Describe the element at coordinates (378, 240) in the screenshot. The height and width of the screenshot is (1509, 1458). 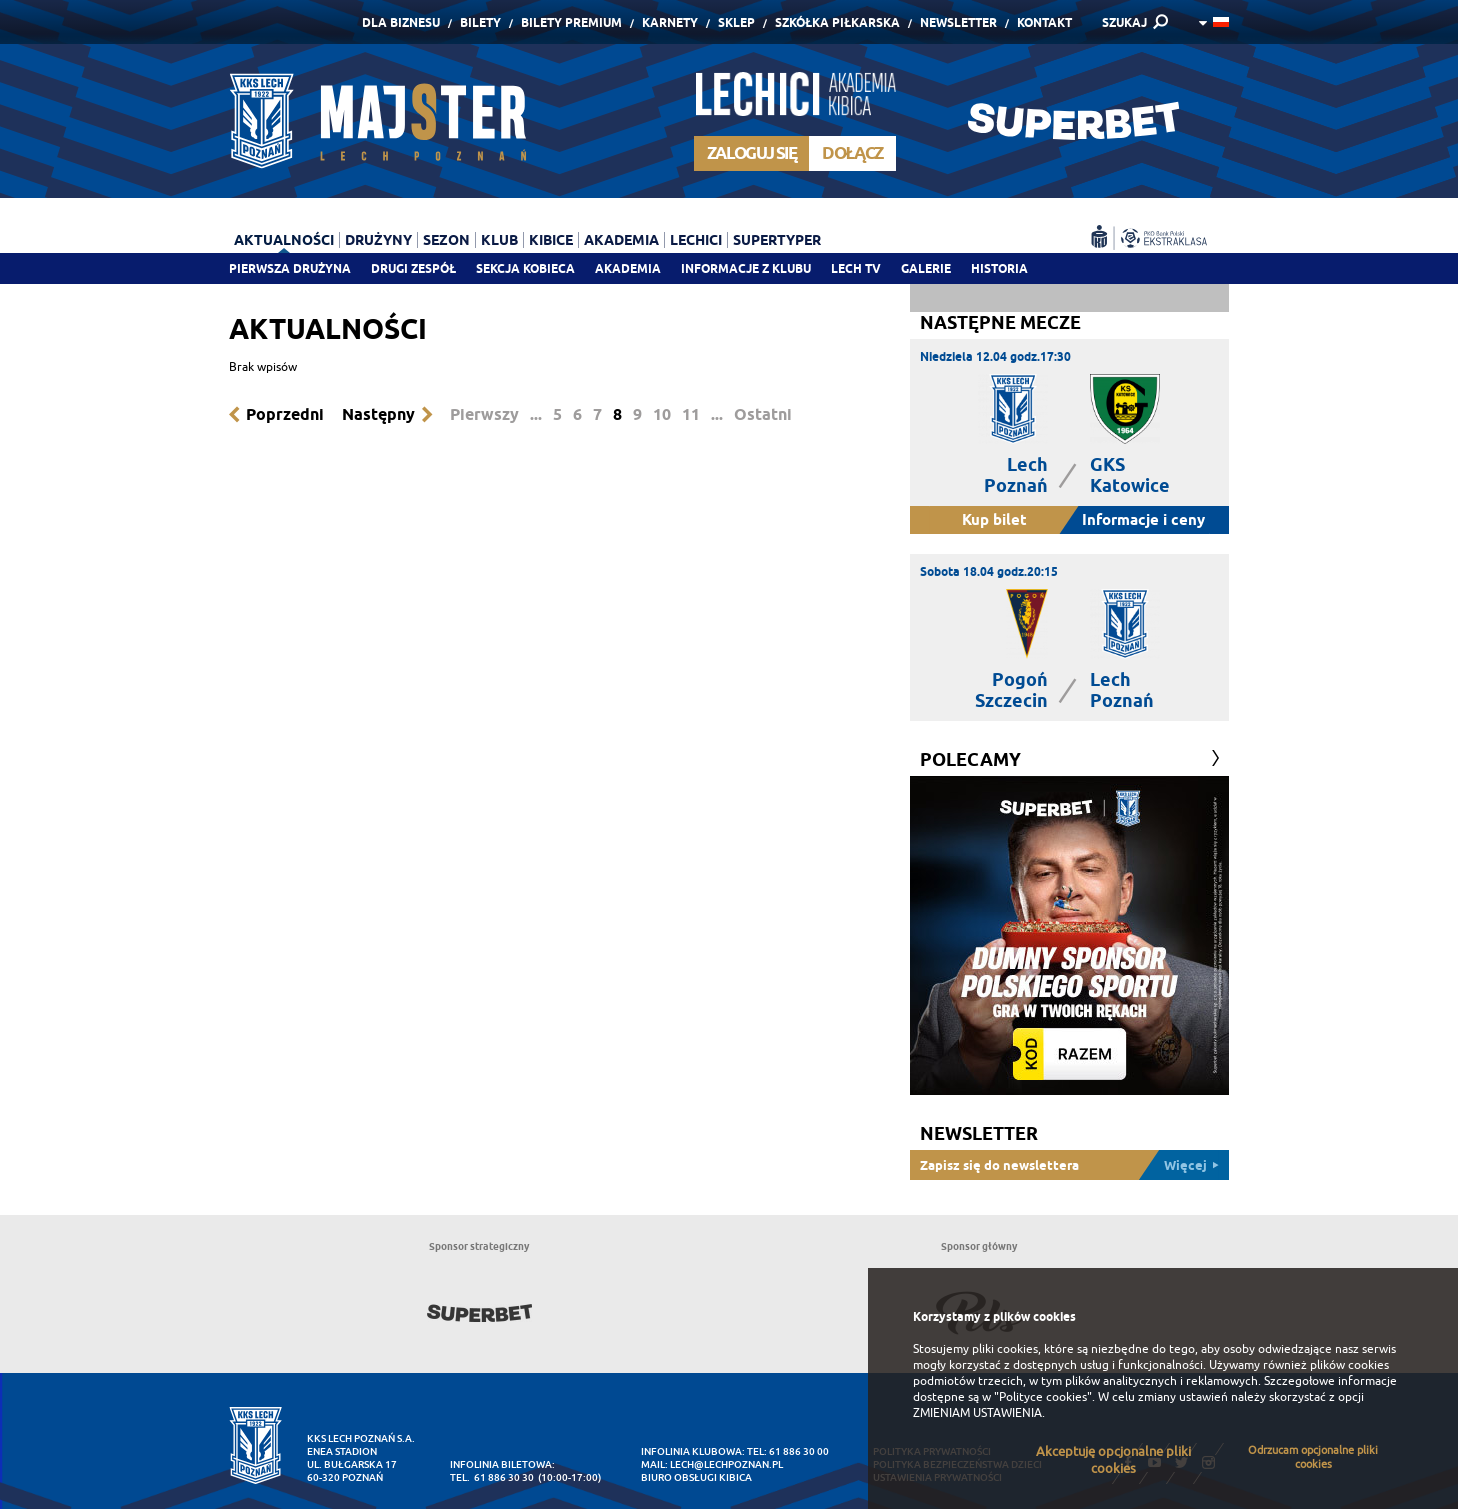
I see `Drużyny` at that location.